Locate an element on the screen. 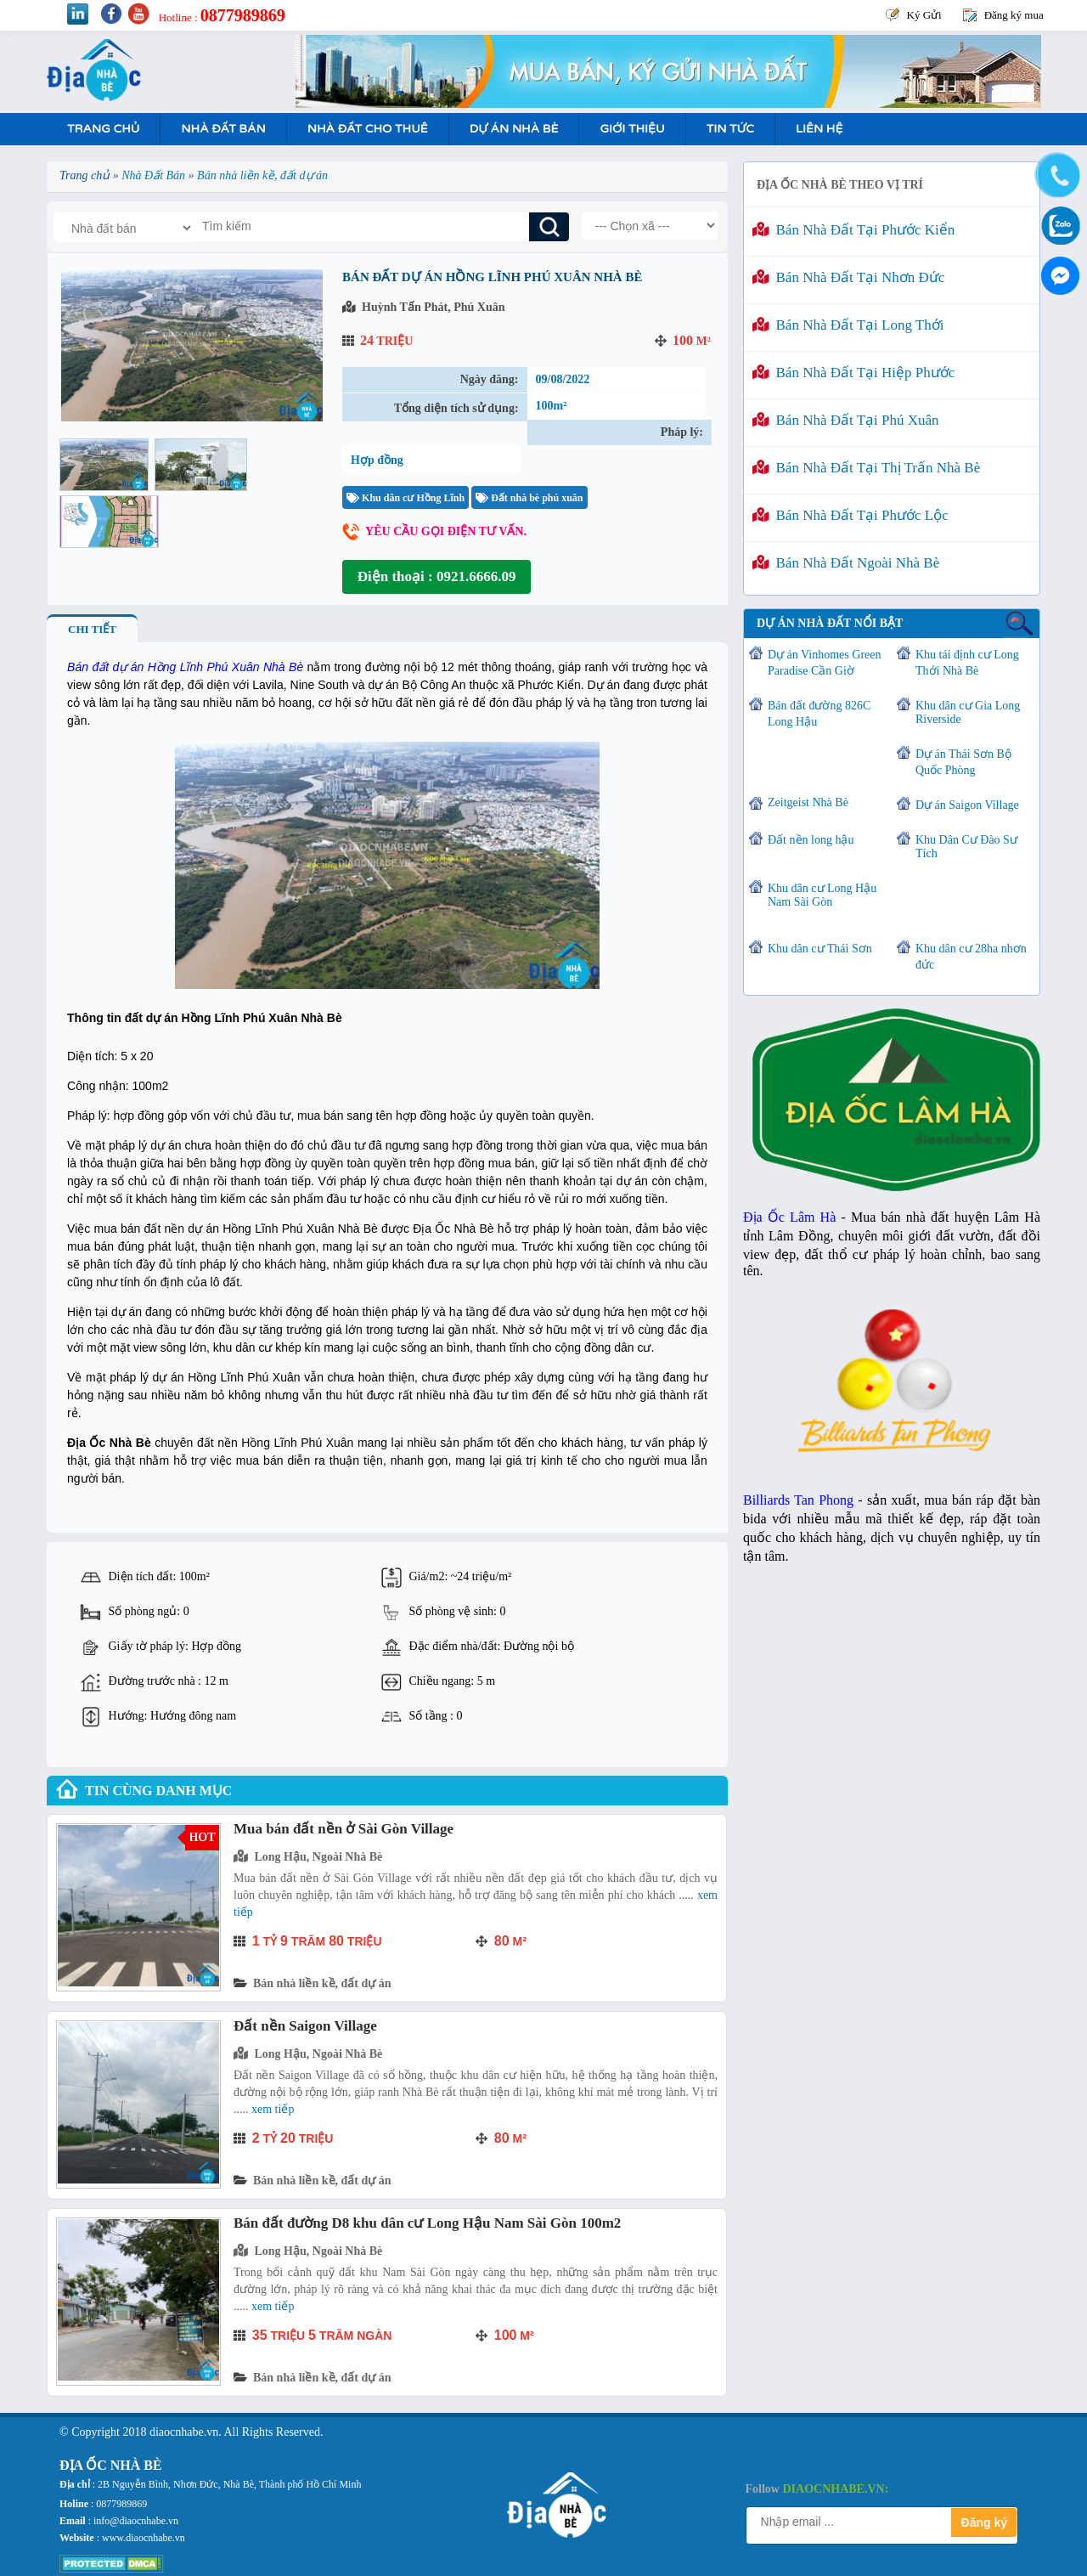 The height and width of the screenshot is (2576, 1087). Giới Thiệu is located at coordinates (632, 128).